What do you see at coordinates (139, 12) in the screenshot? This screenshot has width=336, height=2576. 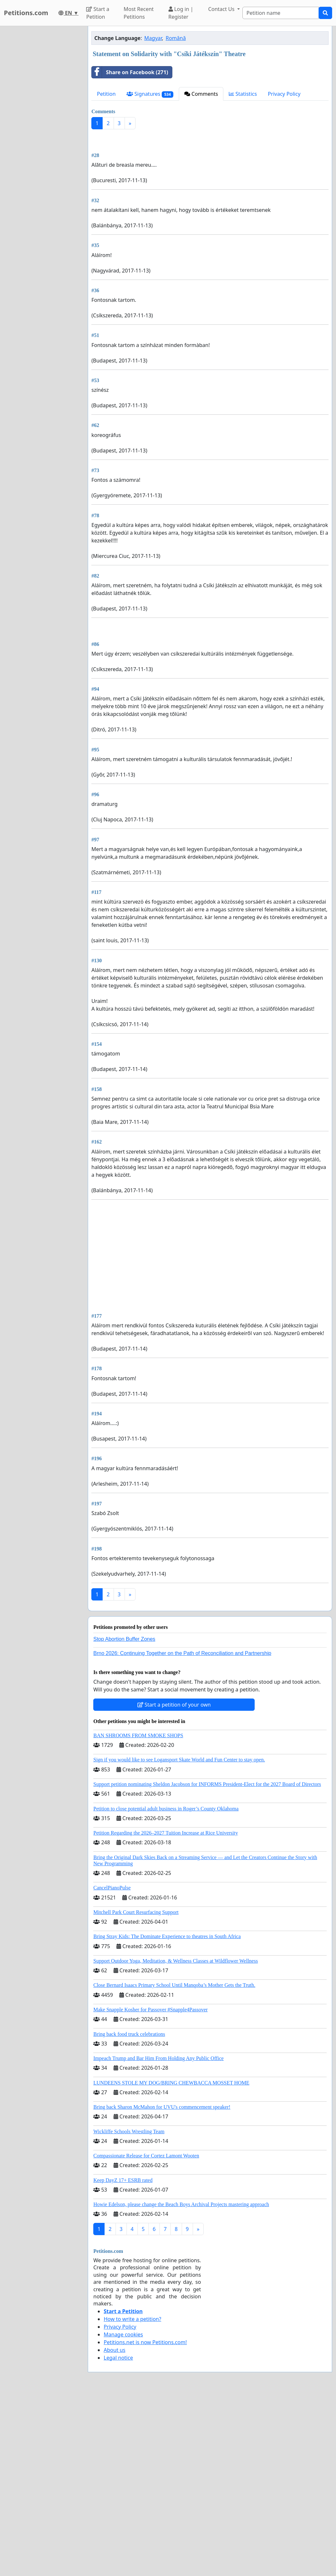 I see `Most Recent Petitions` at bounding box center [139, 12].